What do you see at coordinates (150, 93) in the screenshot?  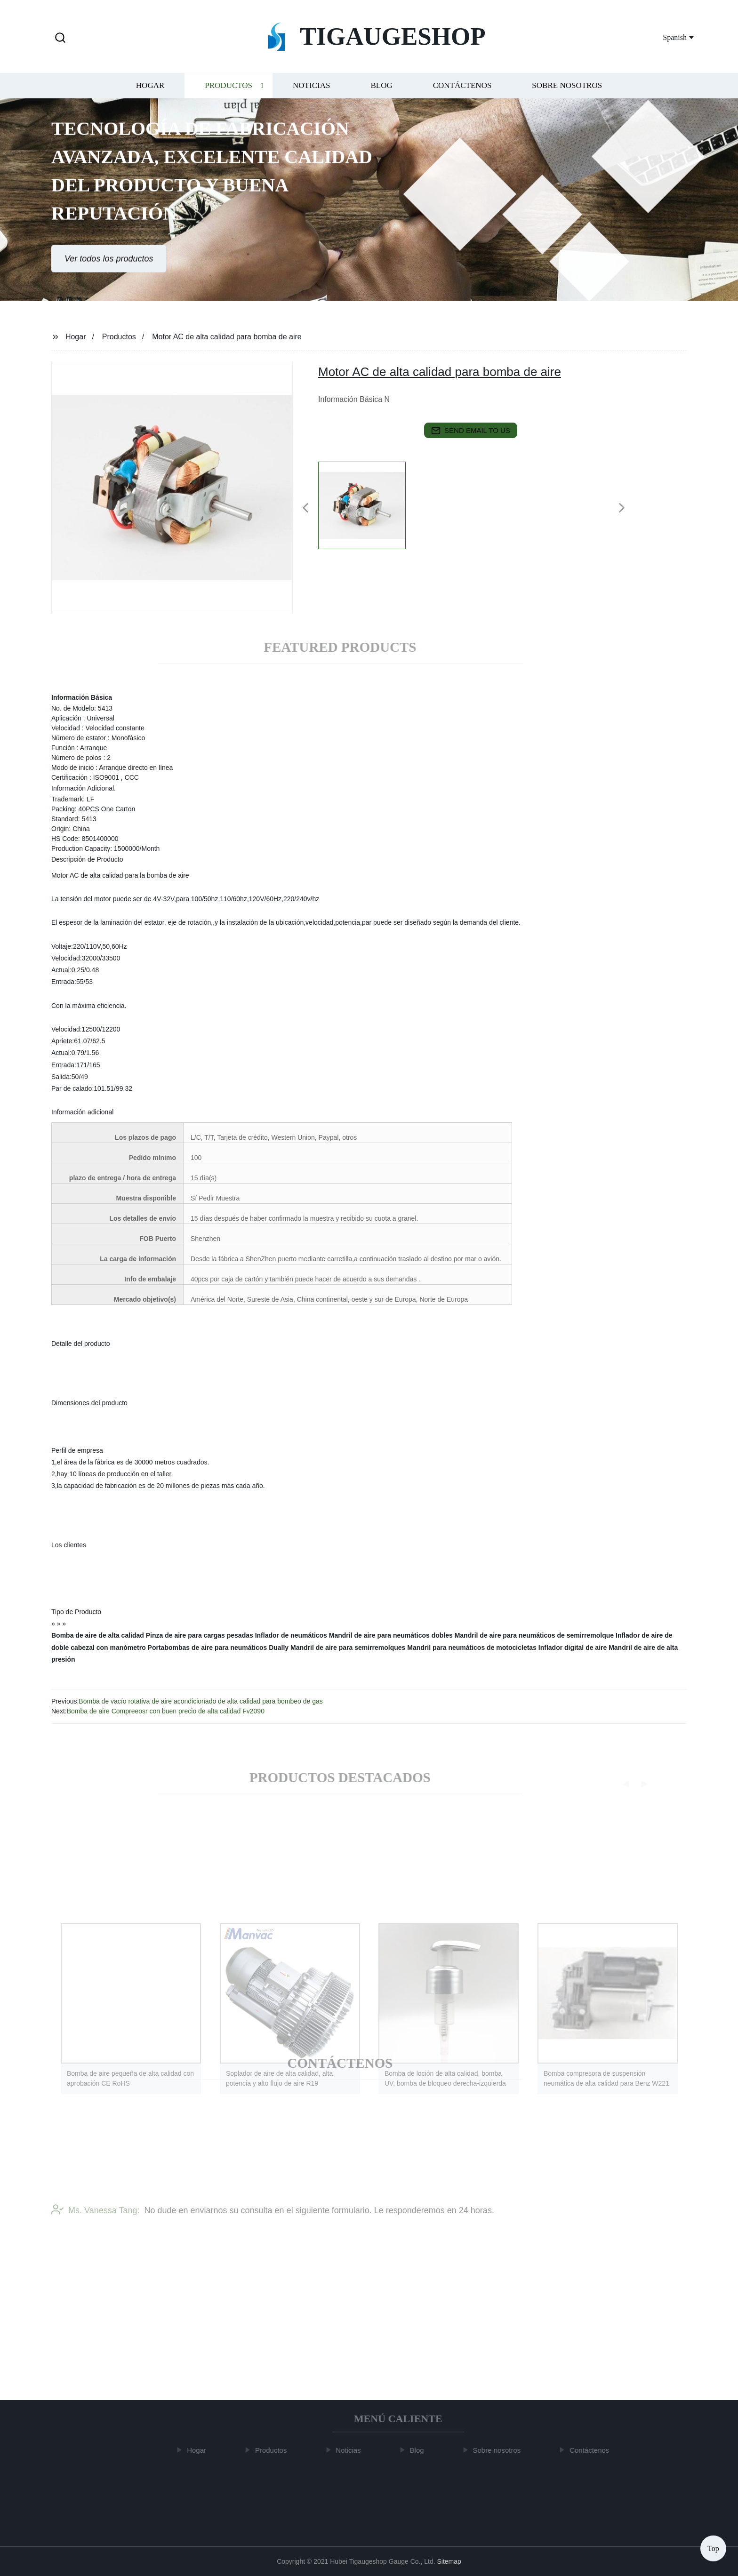 I see `Hogar` at bounding box center [150, 93].